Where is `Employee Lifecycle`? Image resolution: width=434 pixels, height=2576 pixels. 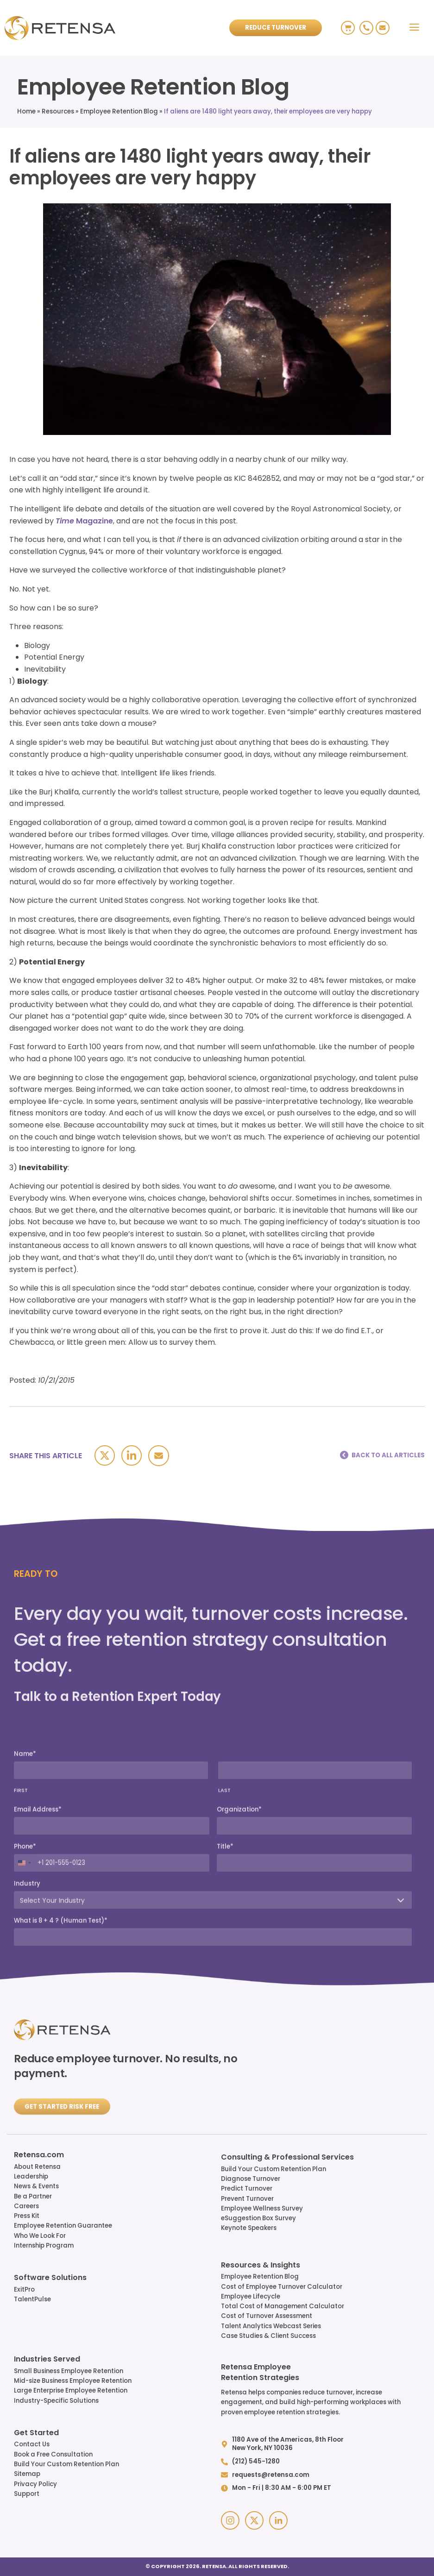
Employee Lifecycle is located at coordinates (250, 2296).